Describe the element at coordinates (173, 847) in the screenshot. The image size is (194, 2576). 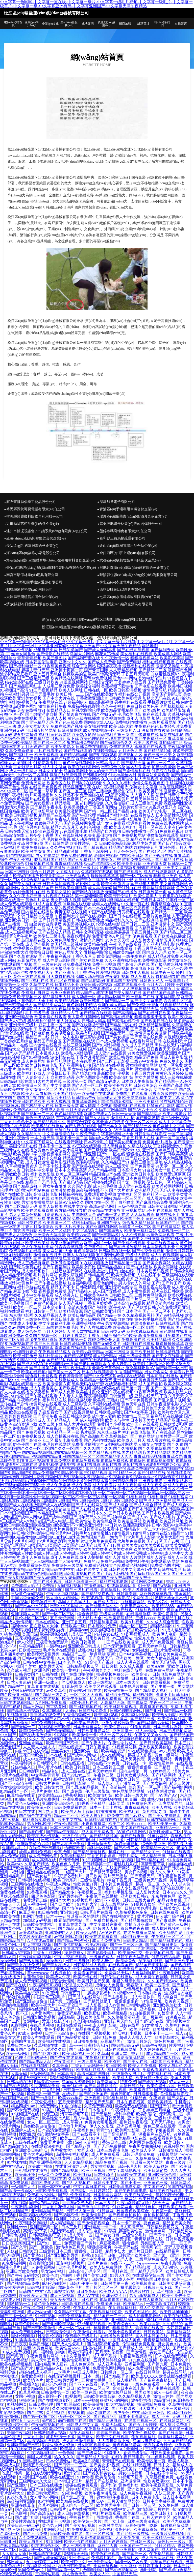
I see `亚洲色图五月天` at that location.